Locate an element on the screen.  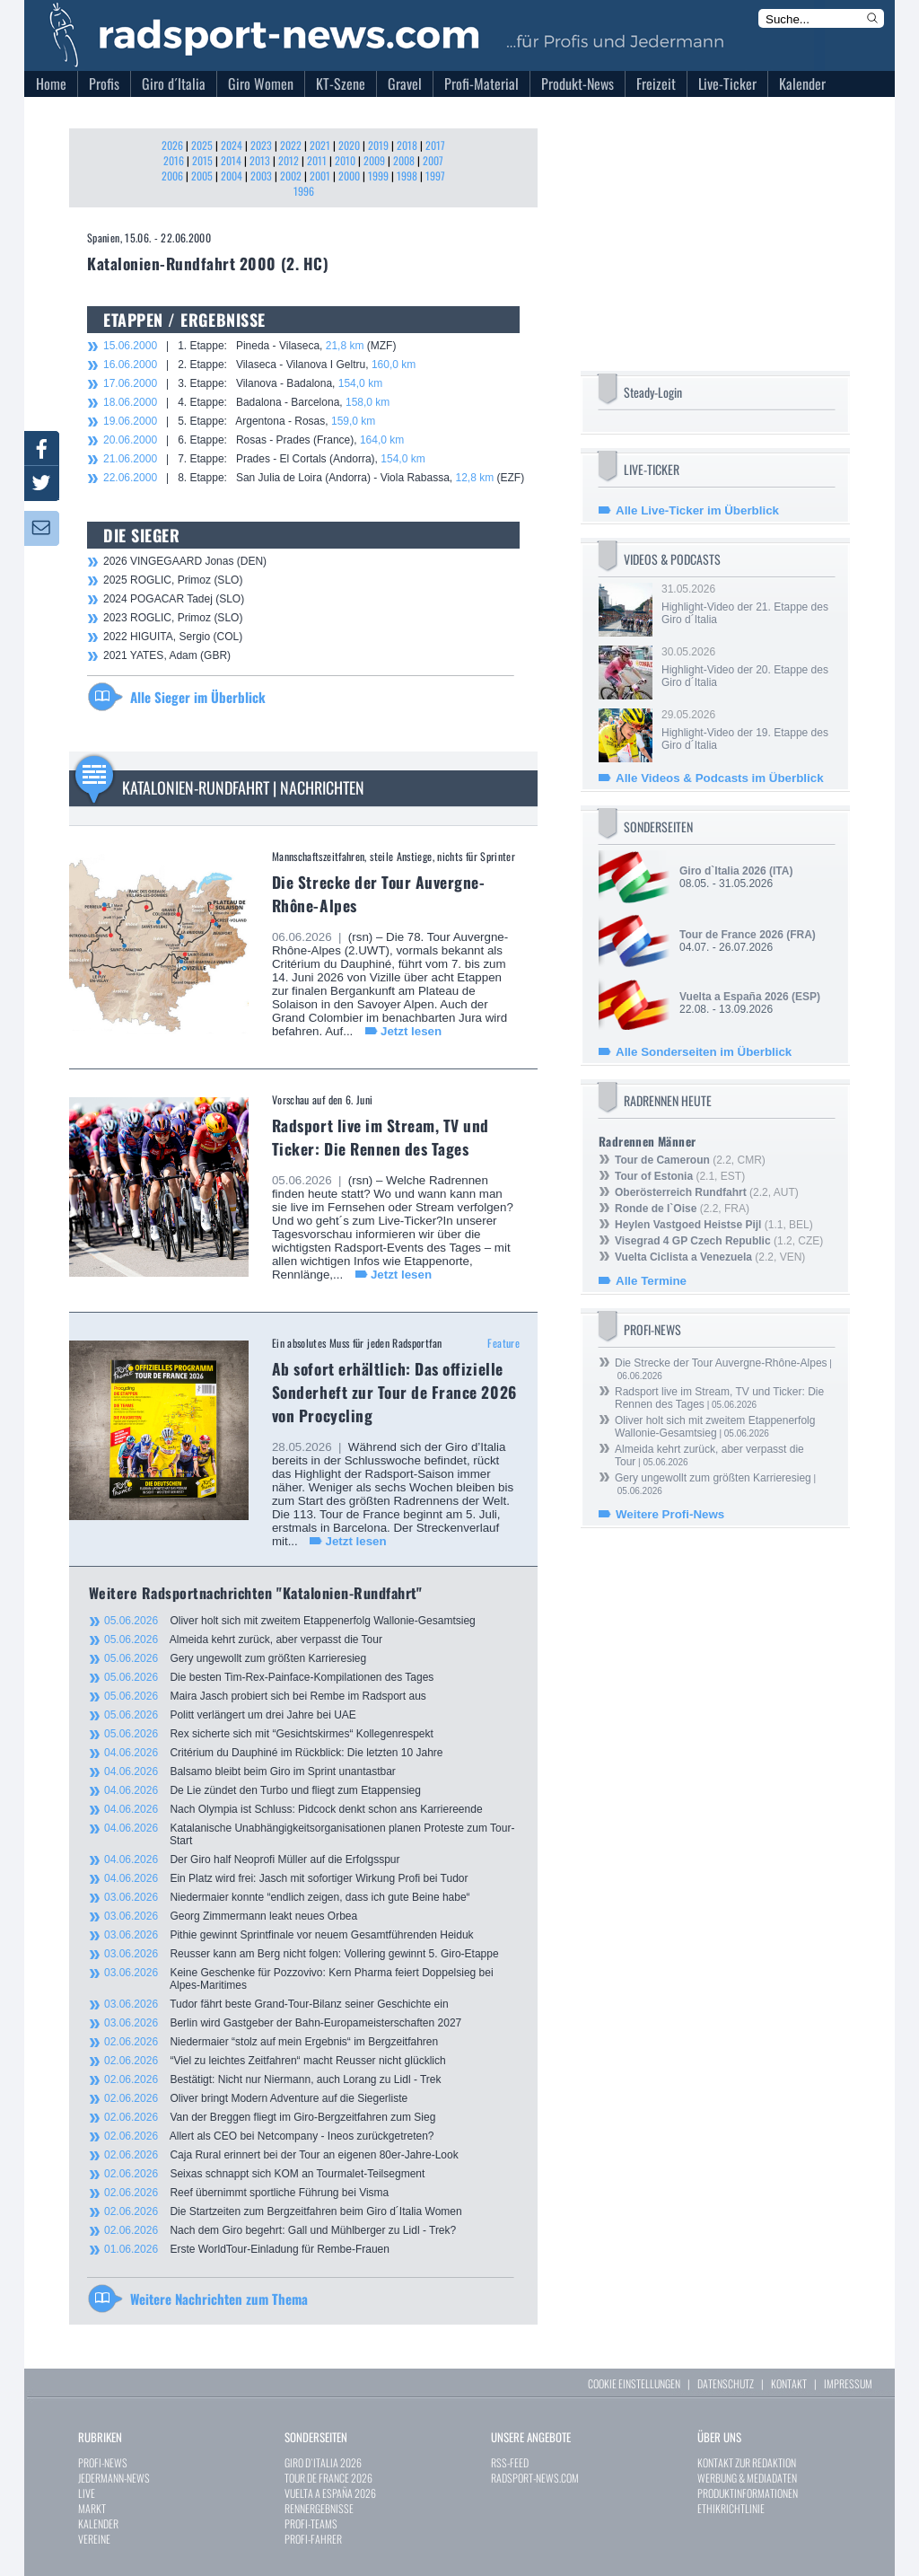
Reef übernimmt sportliche Führung bei Visma is located at coordinates (246, 2192).